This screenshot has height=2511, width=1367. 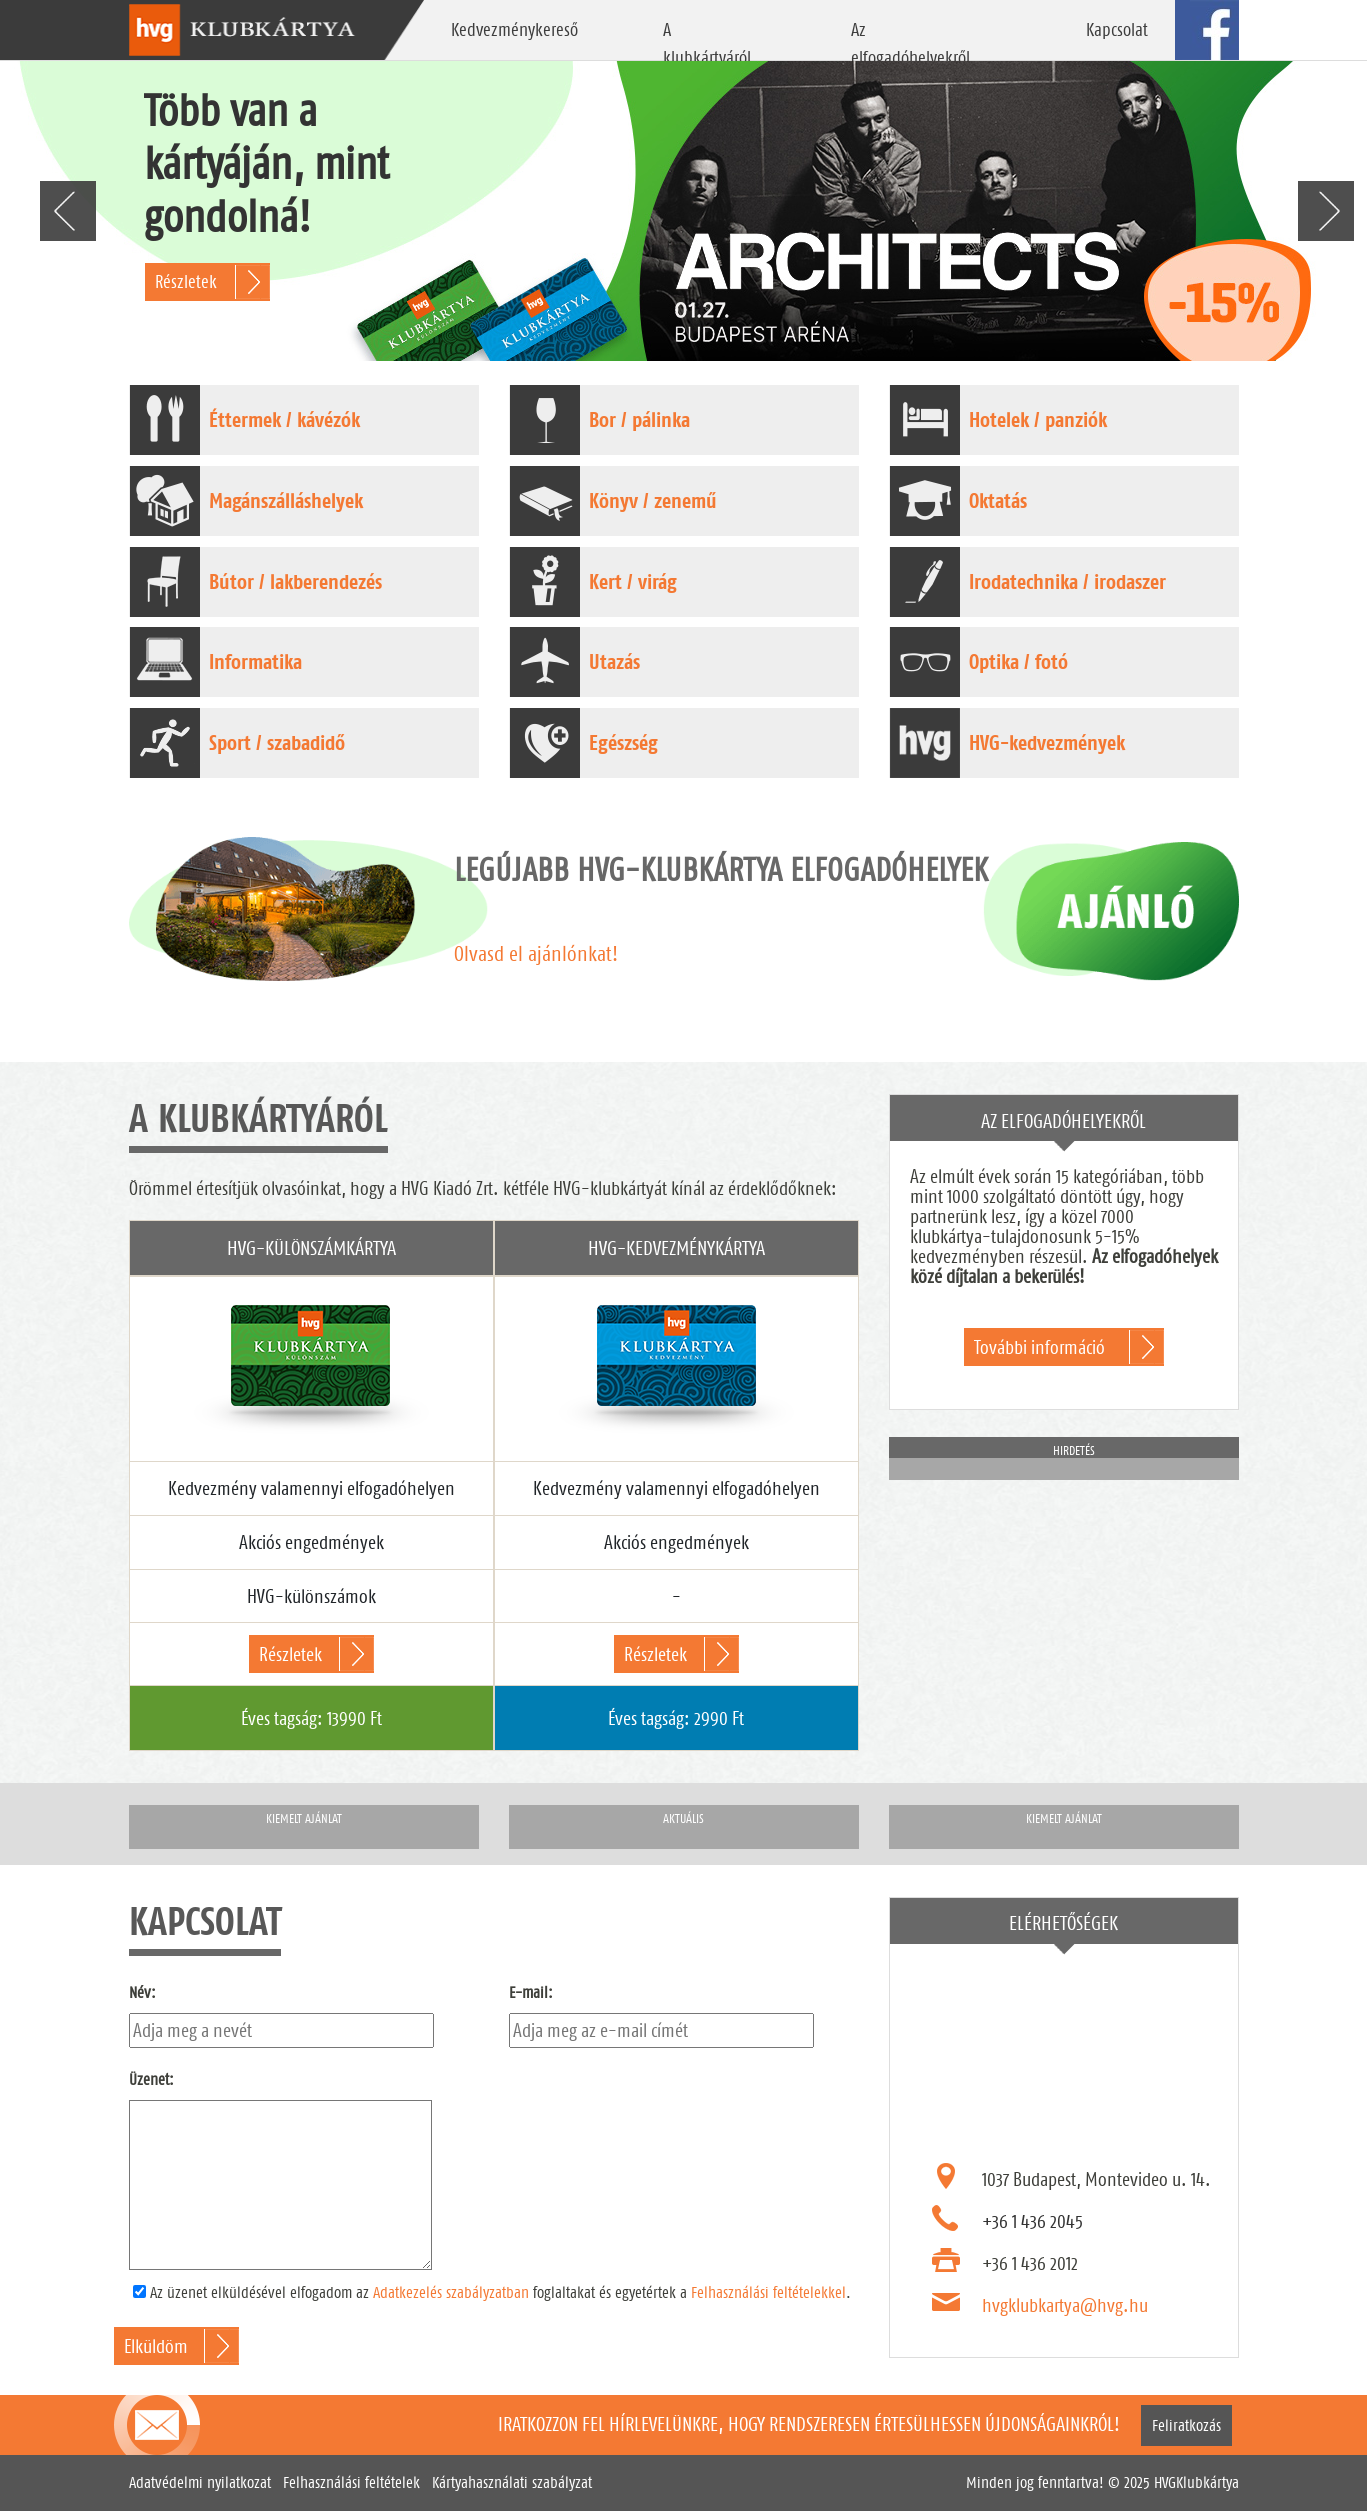 What do you see at coordinates (200, 2482) in the screenshot?
I see `Adatvédelmi nyilatkozat` at bounding box center [200, 2482].